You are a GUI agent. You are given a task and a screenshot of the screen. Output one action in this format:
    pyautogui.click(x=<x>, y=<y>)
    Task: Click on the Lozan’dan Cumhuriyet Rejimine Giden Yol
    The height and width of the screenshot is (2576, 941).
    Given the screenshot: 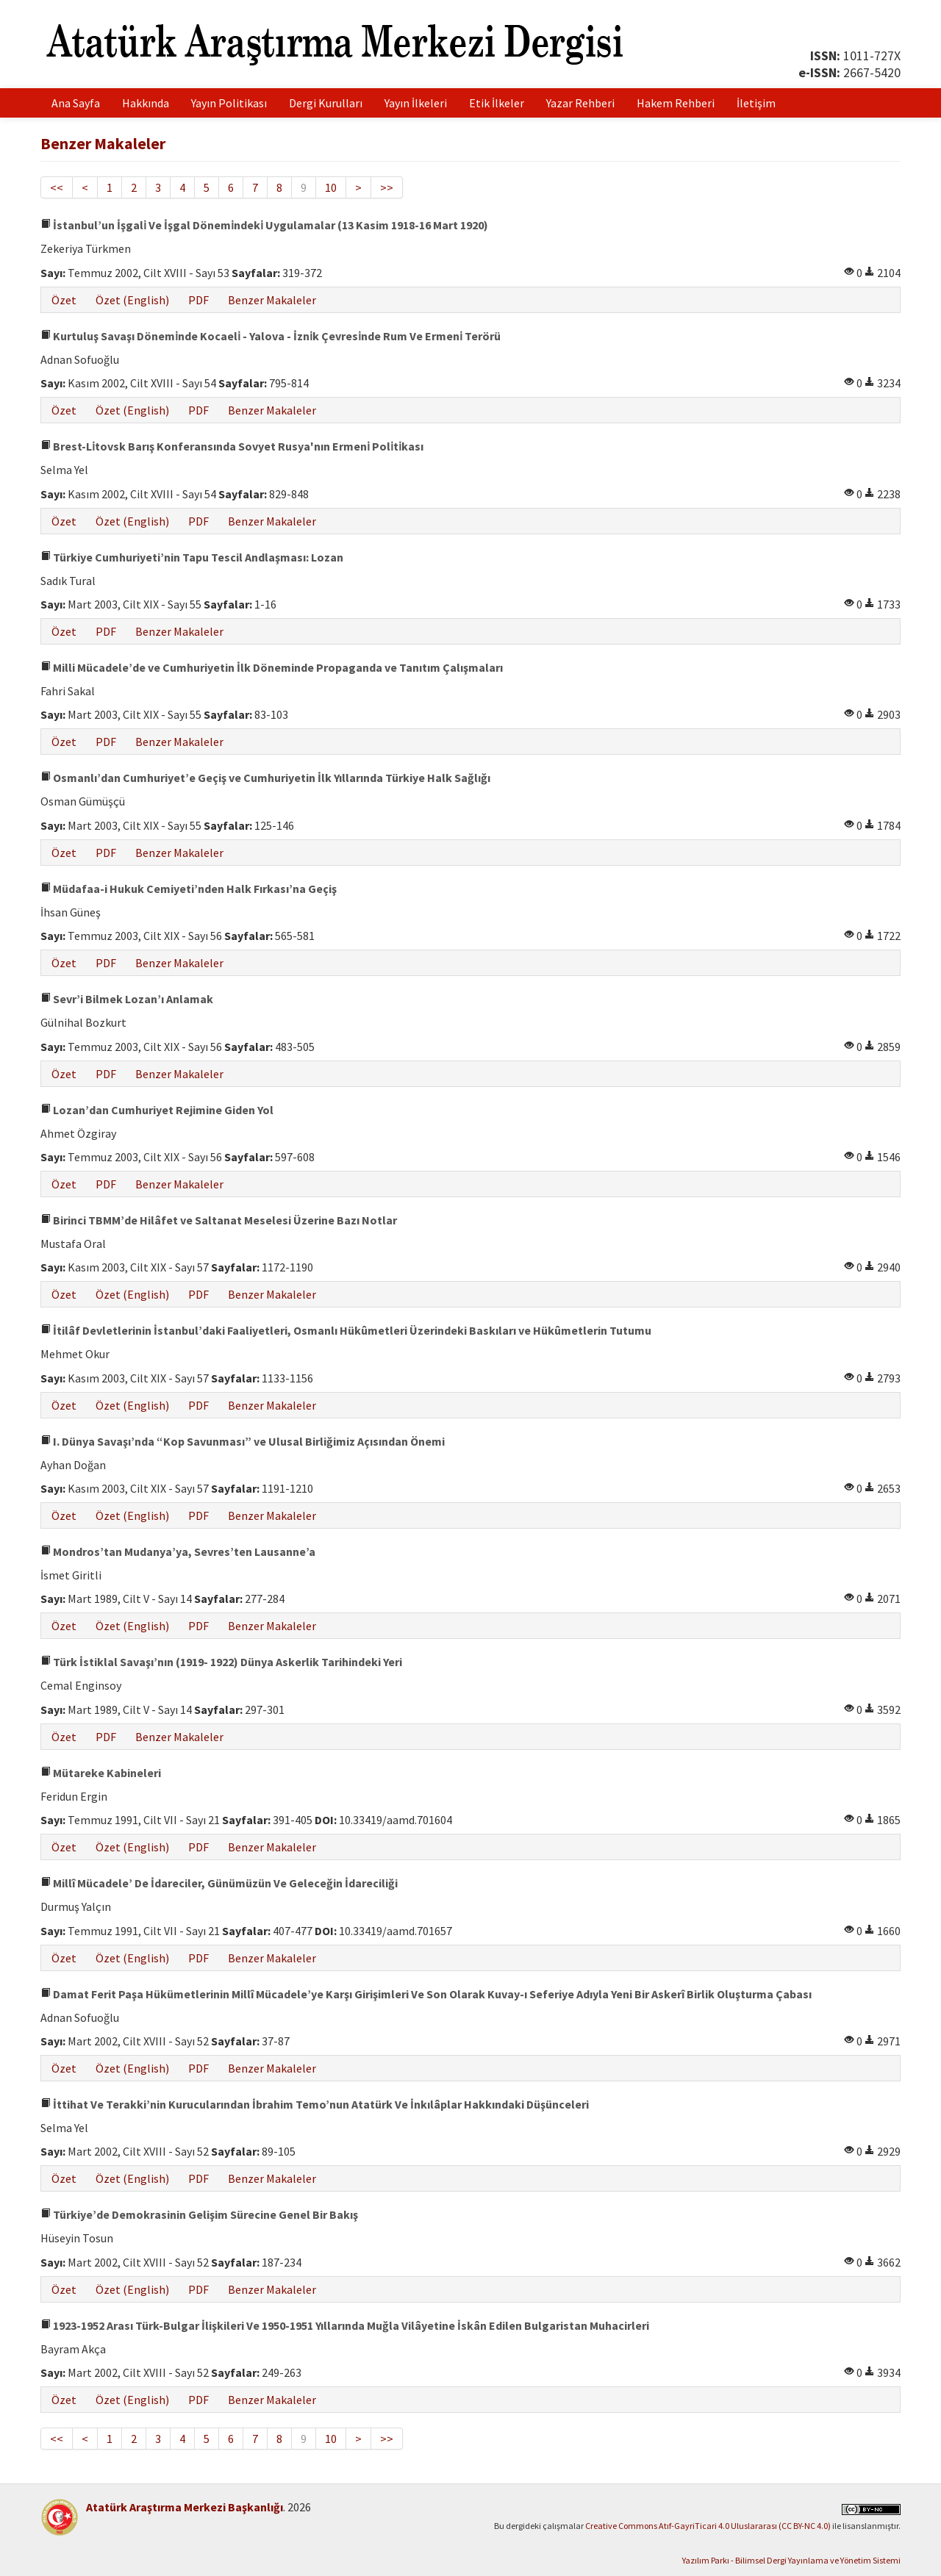 What is the action you would take?
    pyautogui.click(x=156, y=1109)
    